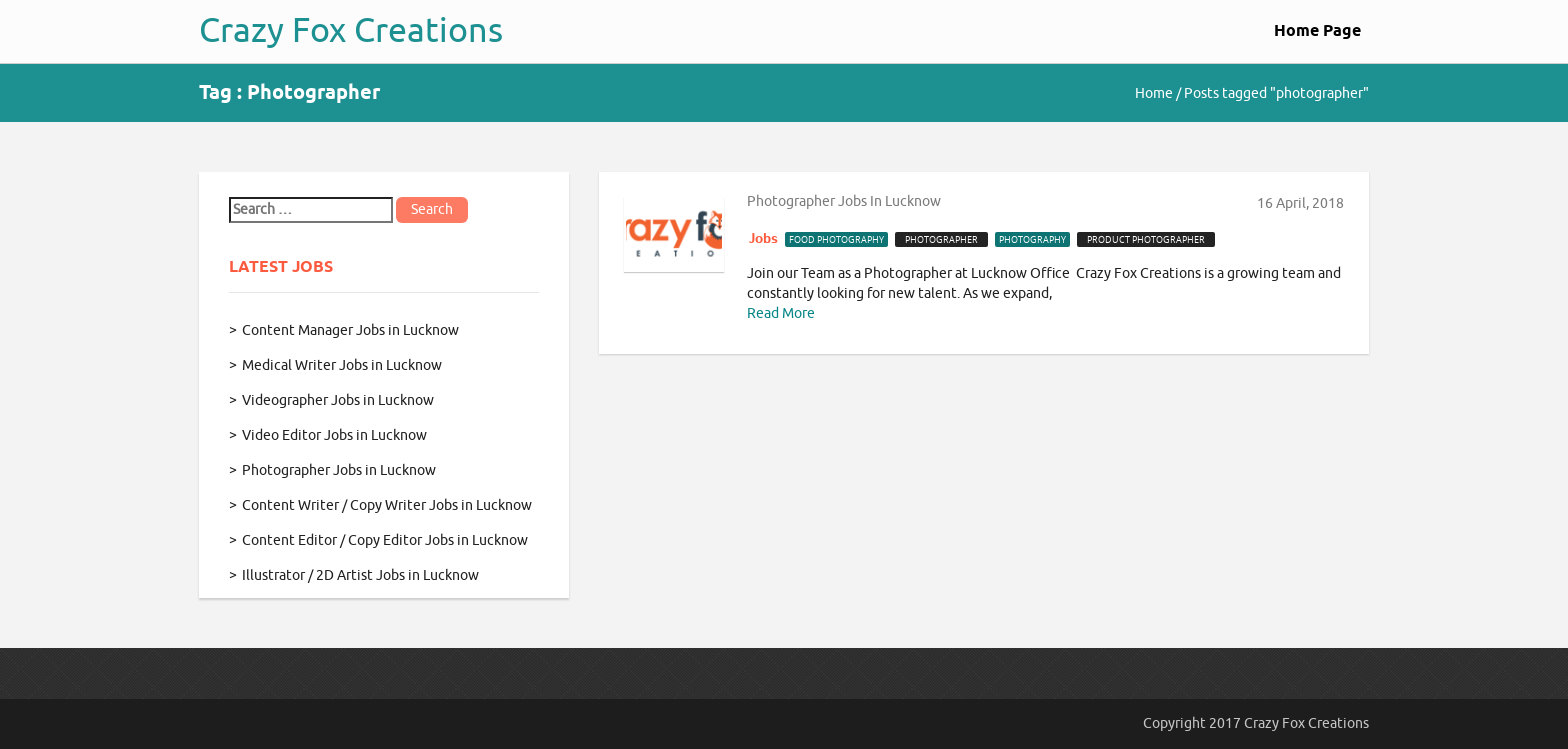  I want to click on Home Page, so click(1317, 31).